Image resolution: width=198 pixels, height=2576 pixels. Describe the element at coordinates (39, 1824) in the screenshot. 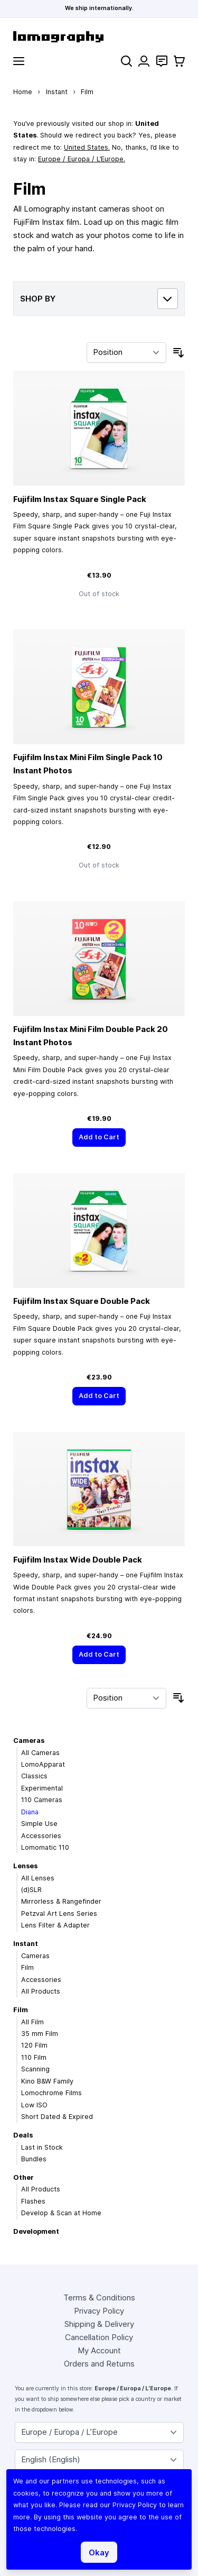

I see `Simple Use` at that location.